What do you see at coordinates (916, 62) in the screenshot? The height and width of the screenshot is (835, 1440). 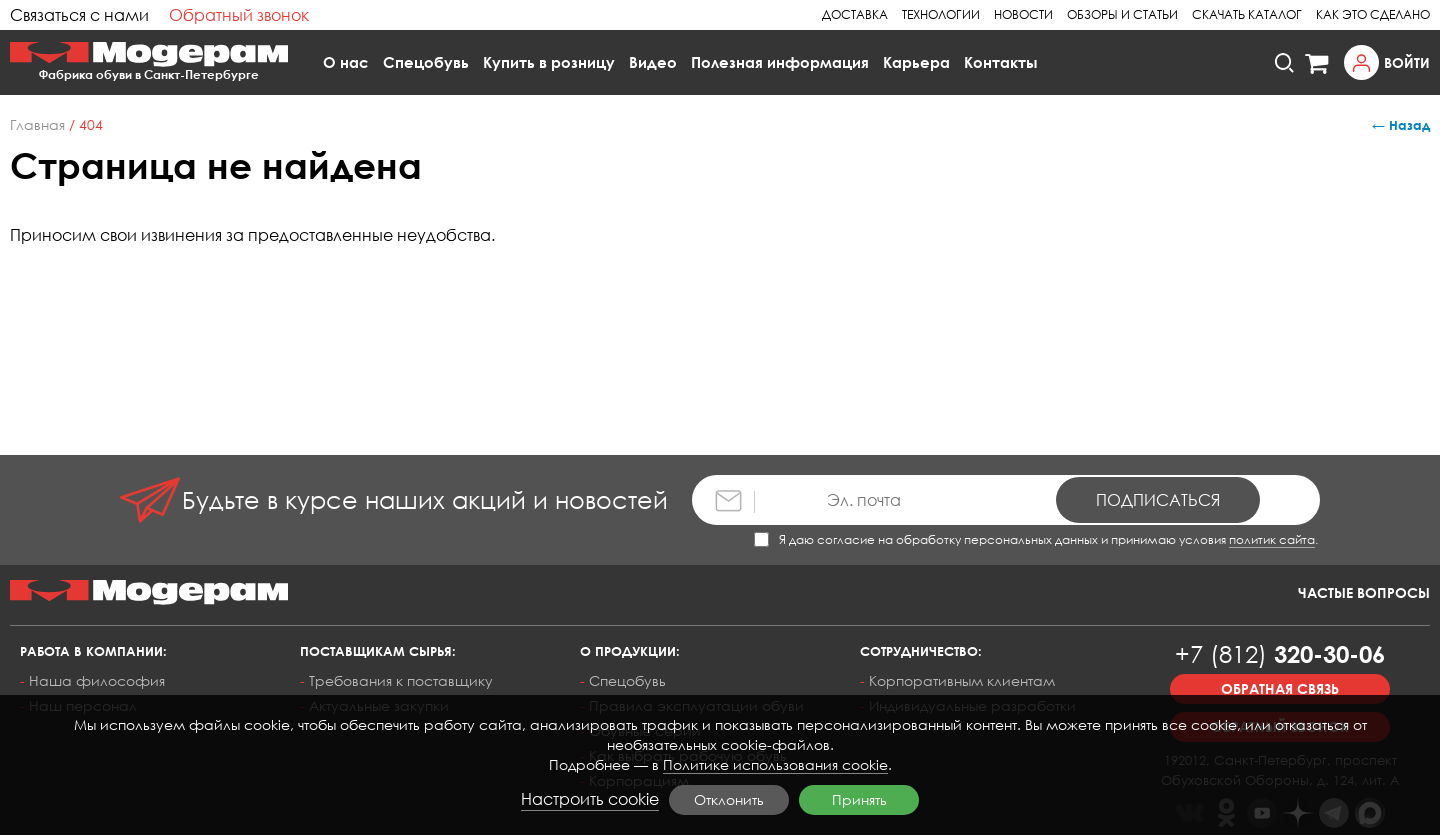 I see `Карьера` at bounding box center [916, 62].